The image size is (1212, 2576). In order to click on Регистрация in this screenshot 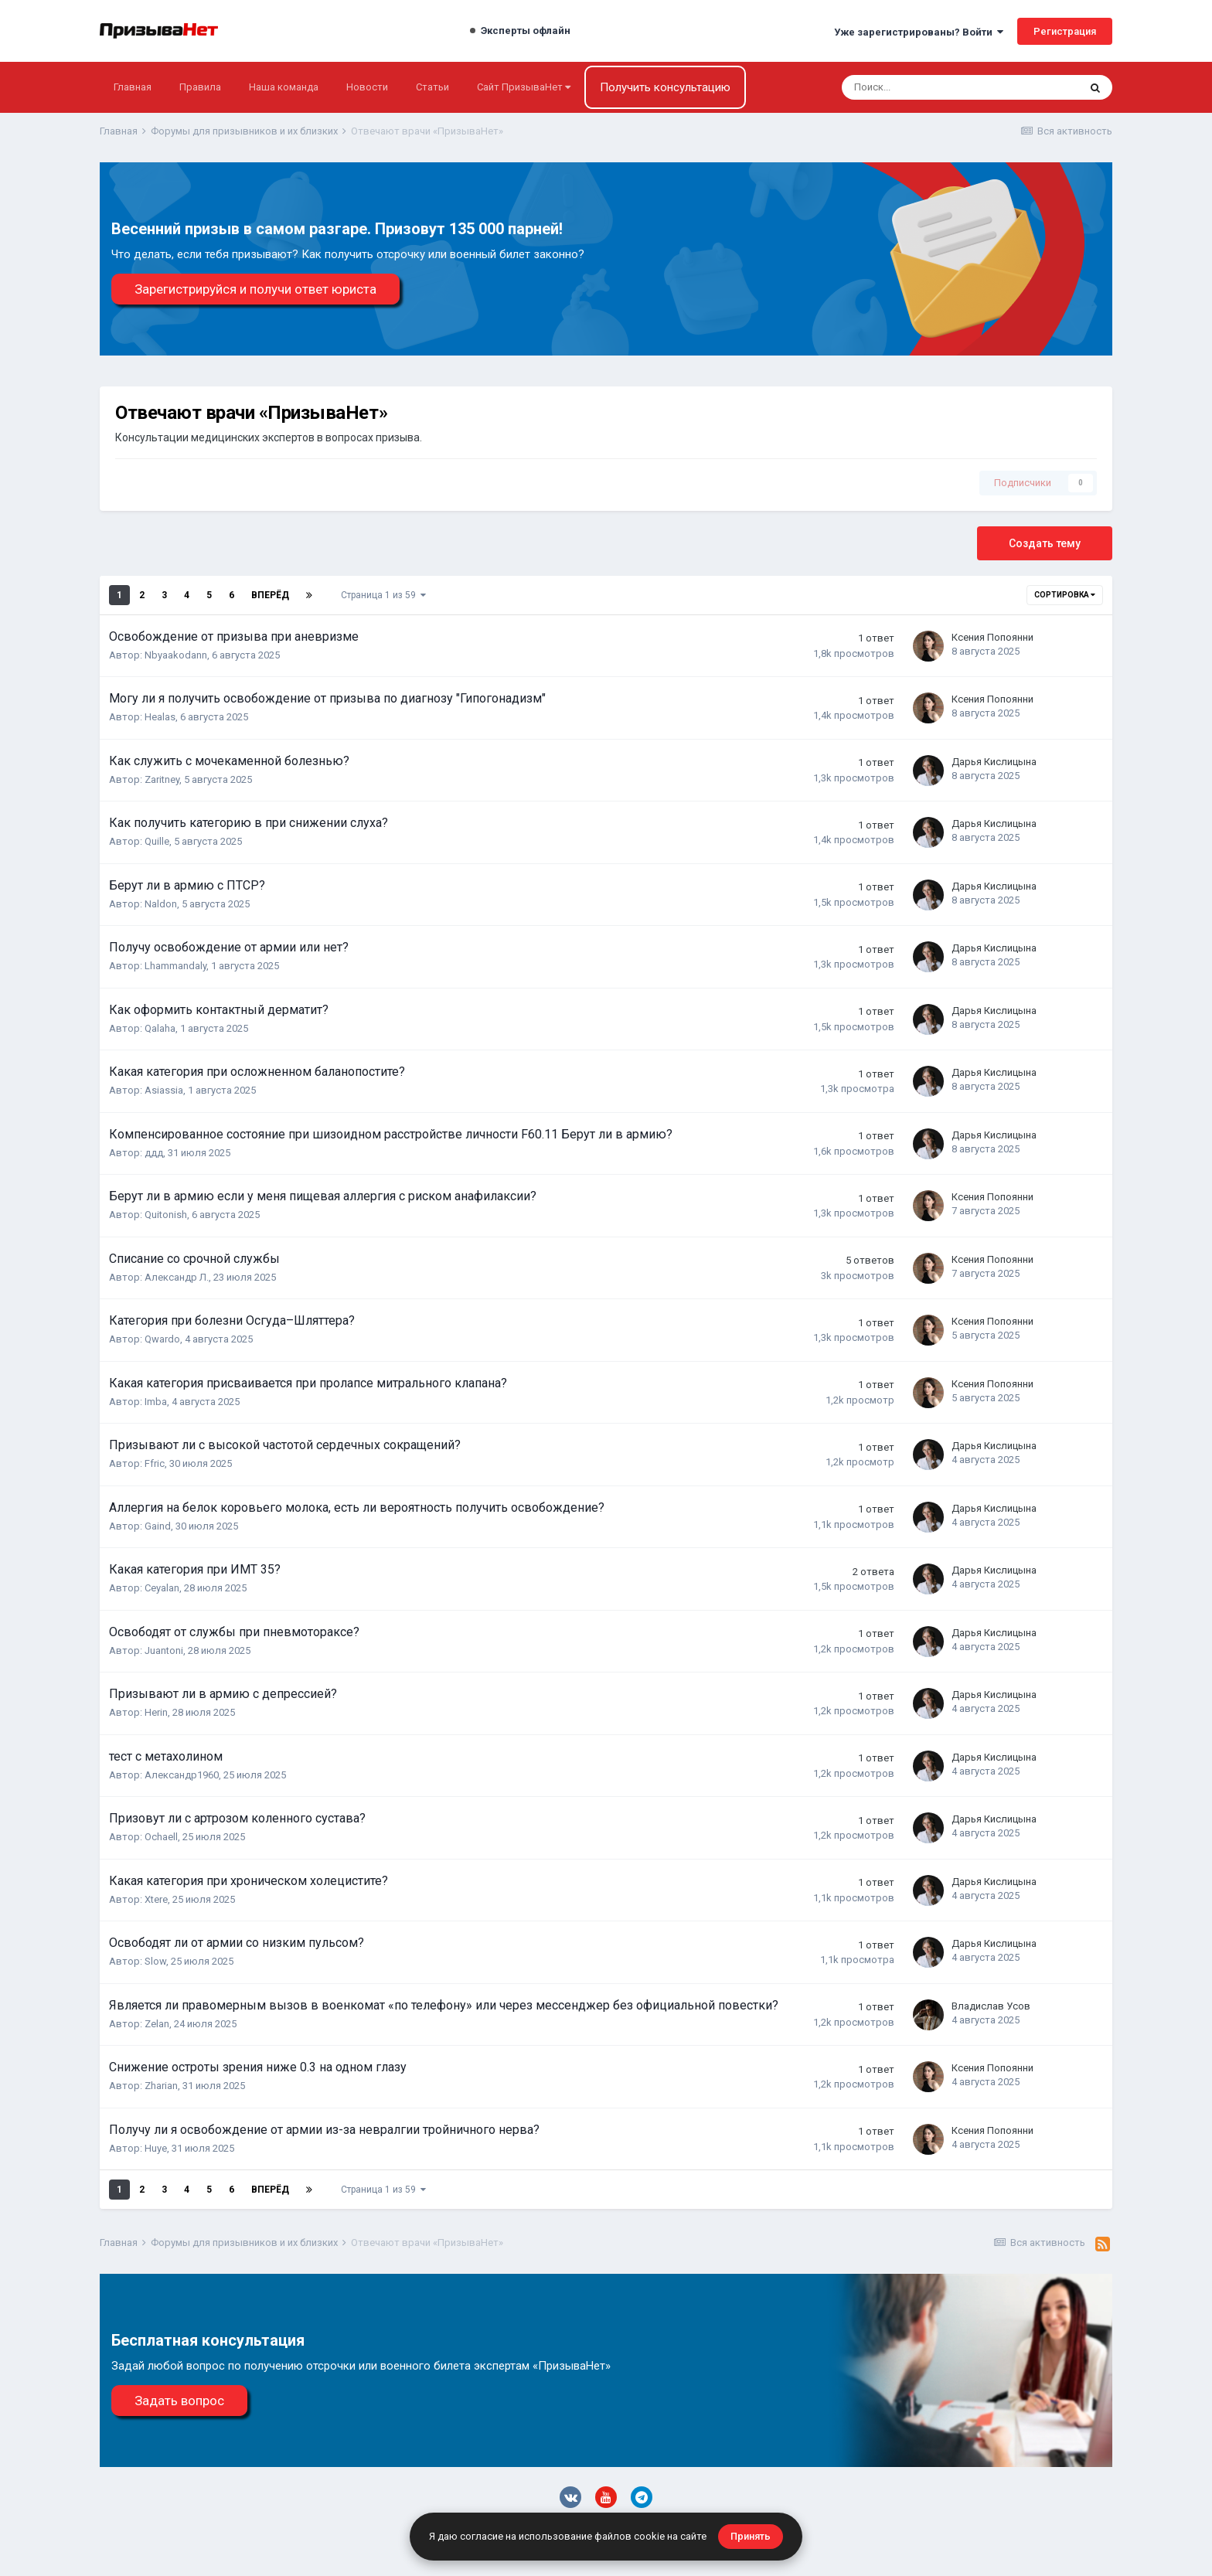, I will do `click(1064, 31)`.